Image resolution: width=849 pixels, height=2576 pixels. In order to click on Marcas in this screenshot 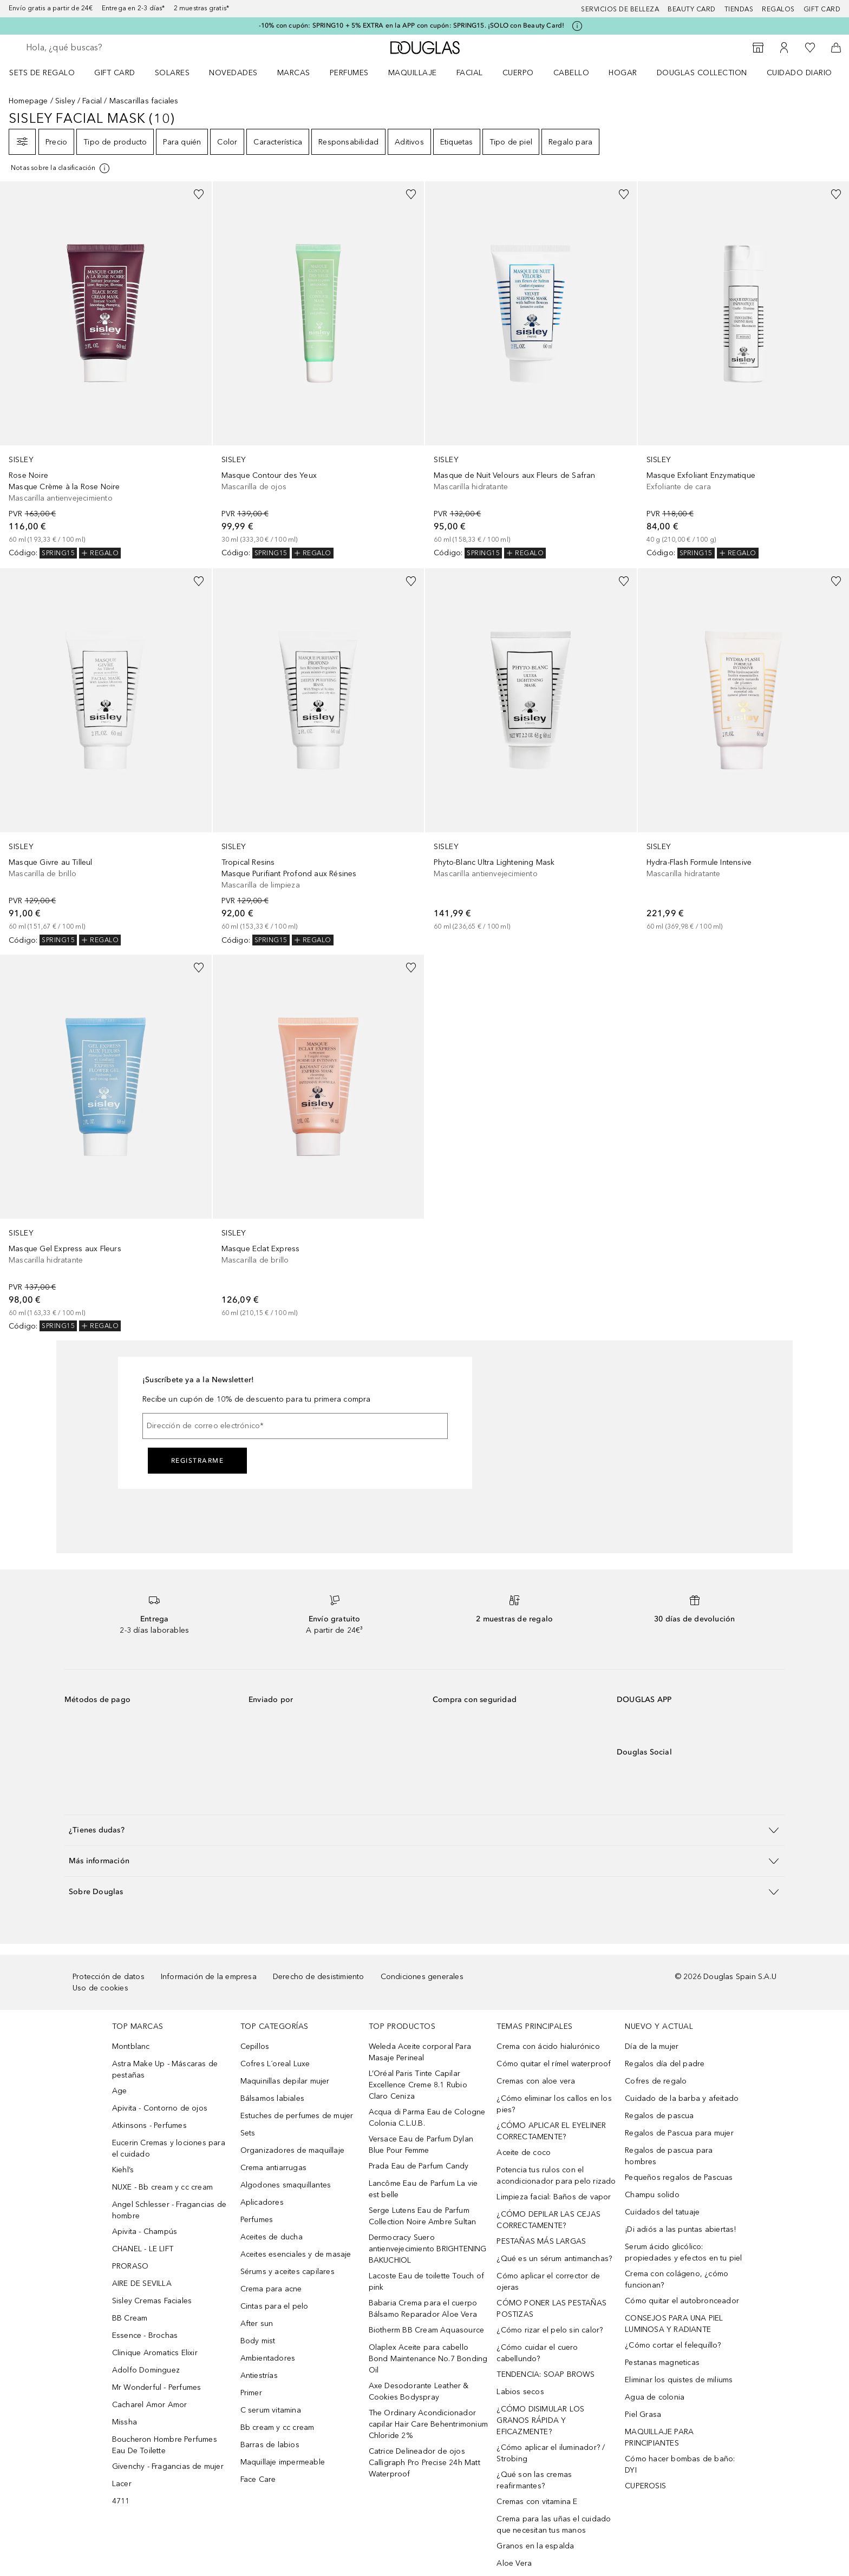, I will do `click(293, 72)`.